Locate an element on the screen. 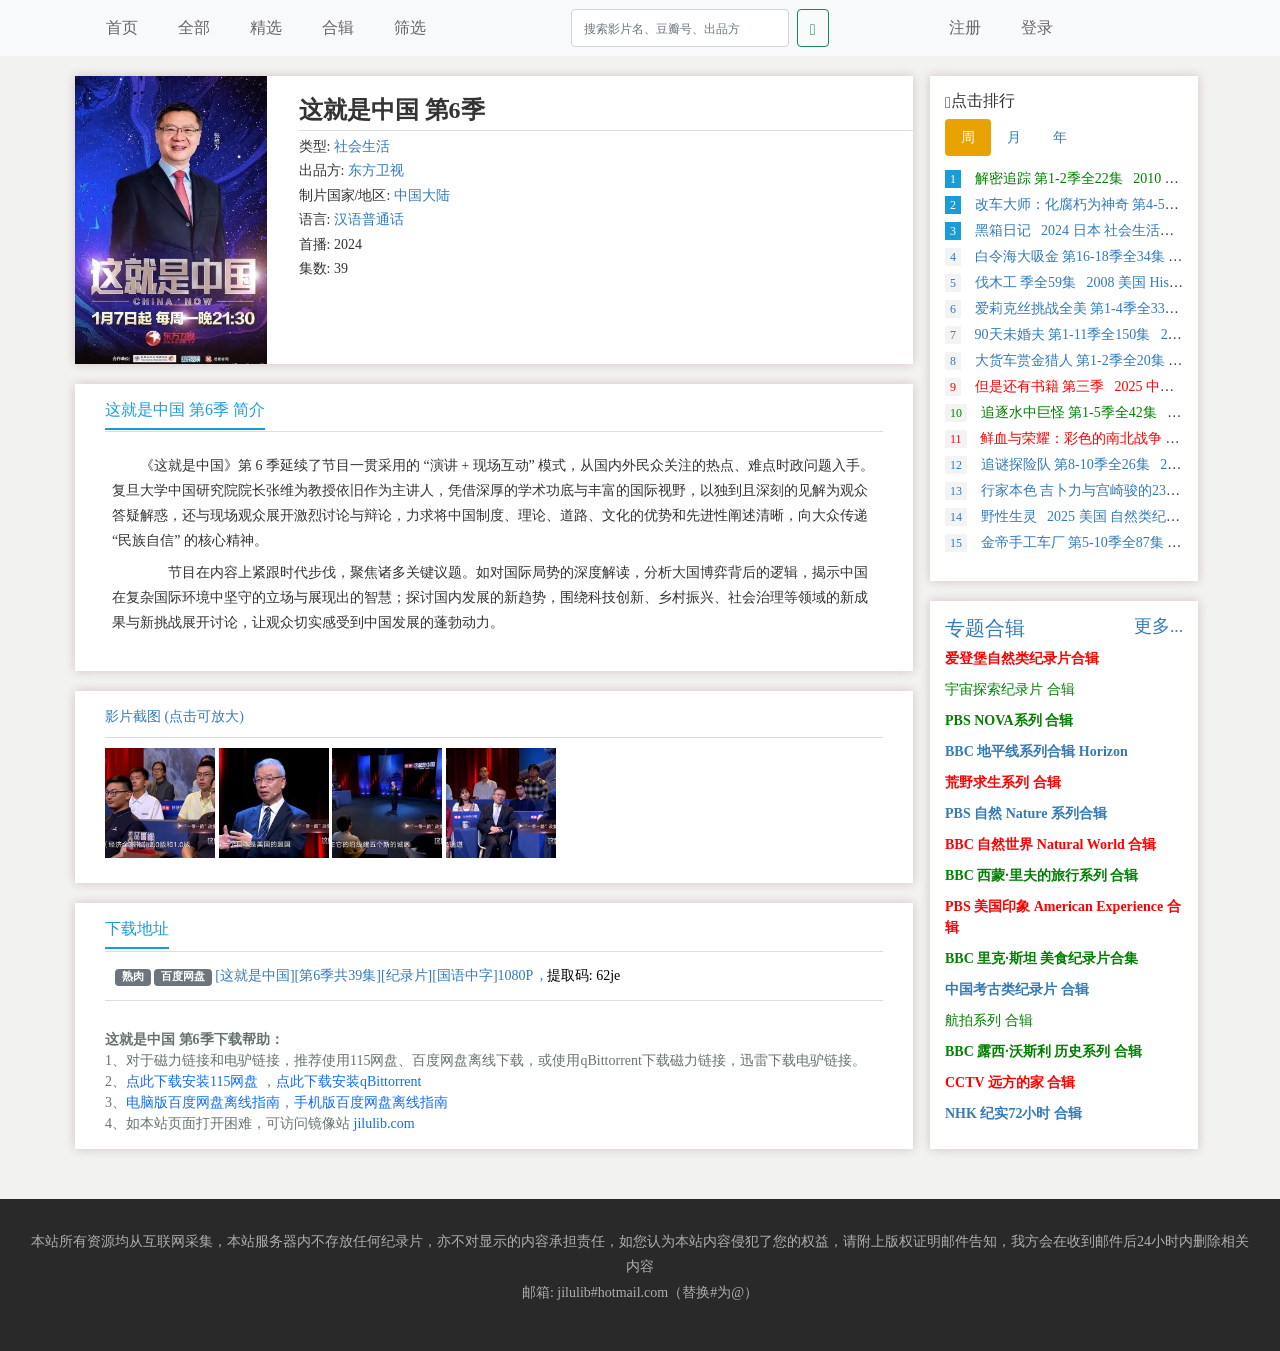 The width and height of the screenshot is (1280, 1351). 社会生活 is located at coordinates (362, 146).